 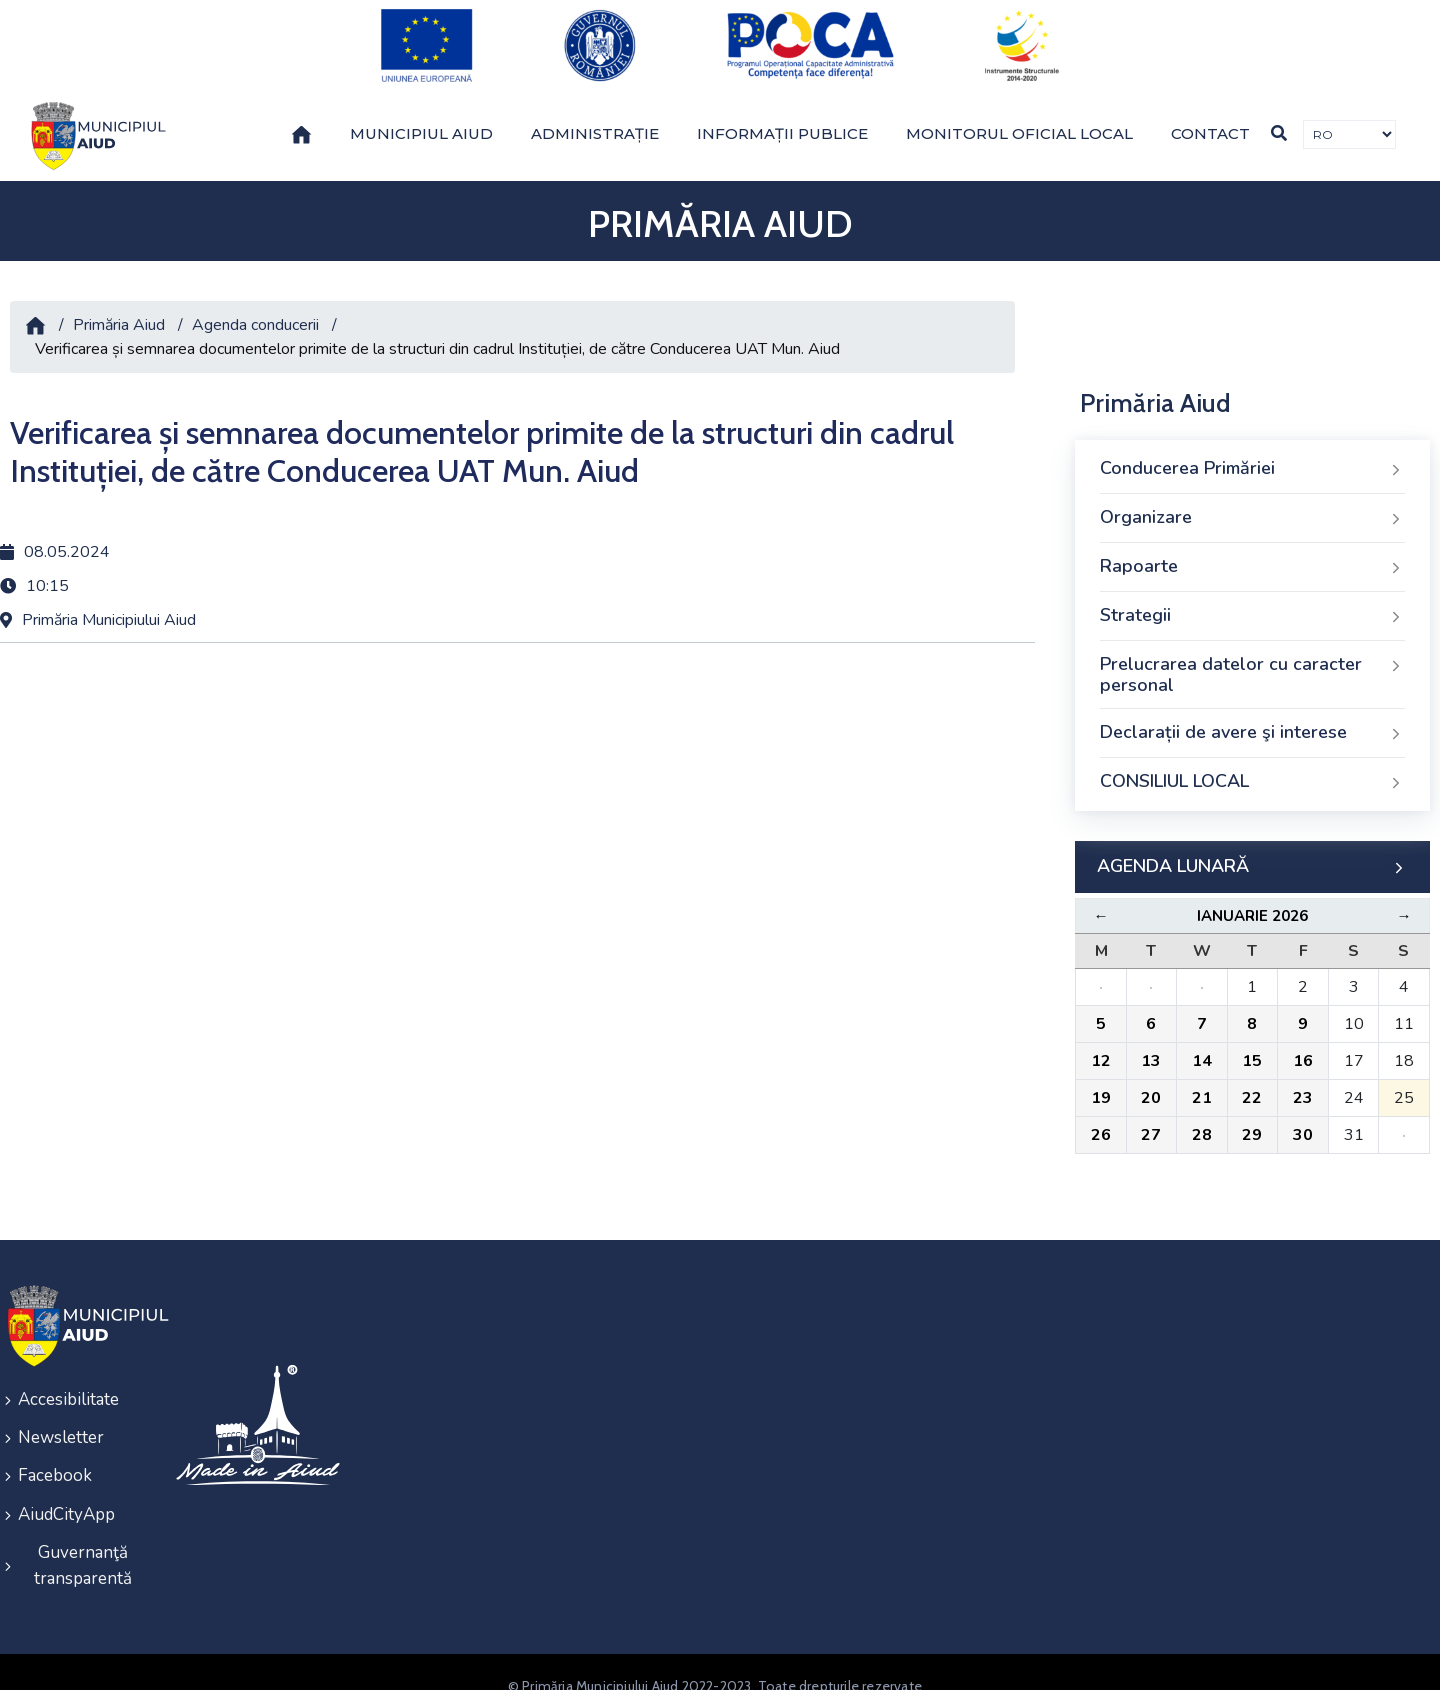 I want to click on Informații publice, so click(x=782, y=116).